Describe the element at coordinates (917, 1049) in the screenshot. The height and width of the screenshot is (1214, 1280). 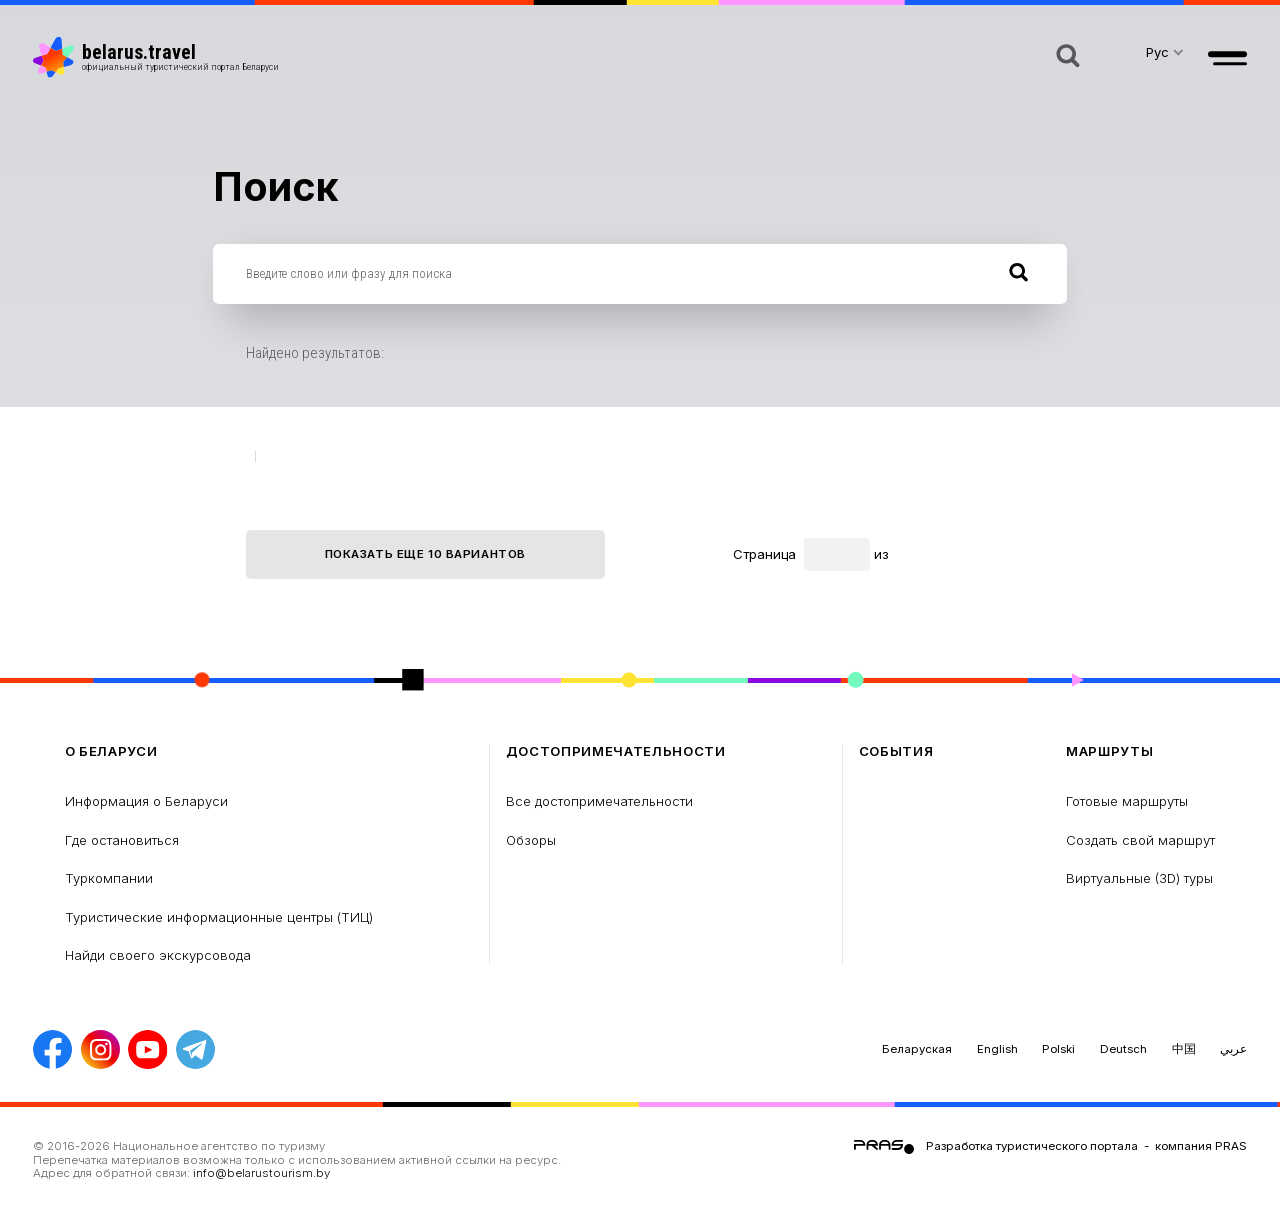
I see `Беларуская` at that location.